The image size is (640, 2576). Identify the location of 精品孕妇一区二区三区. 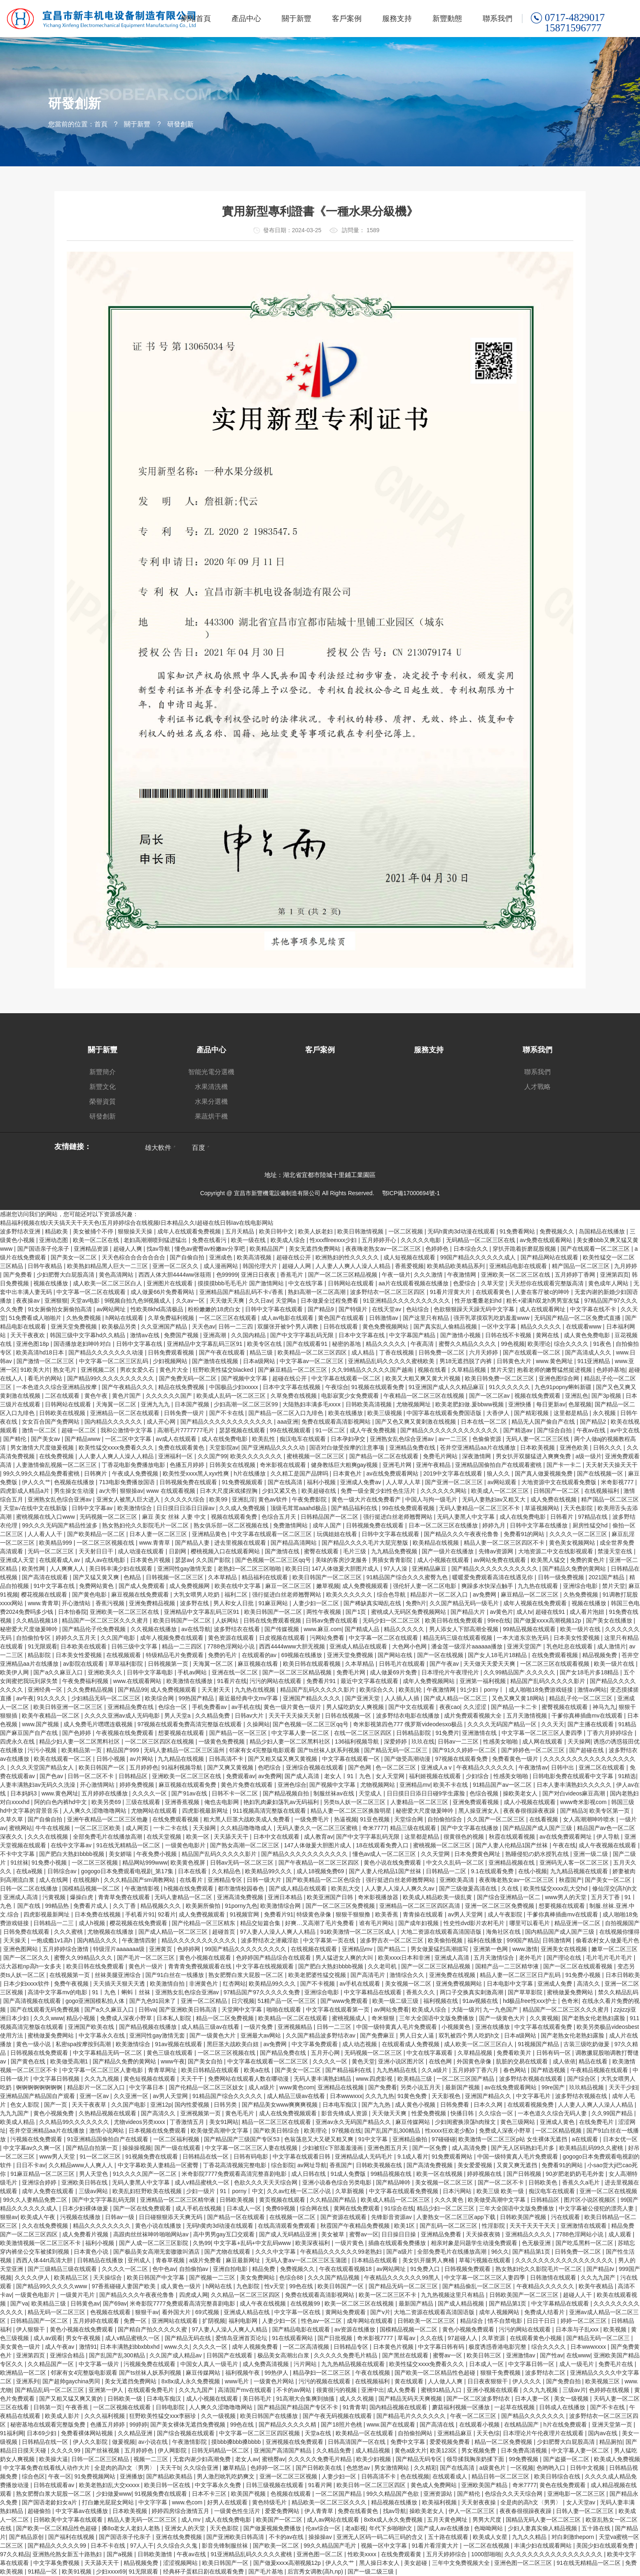
(322, 2372).